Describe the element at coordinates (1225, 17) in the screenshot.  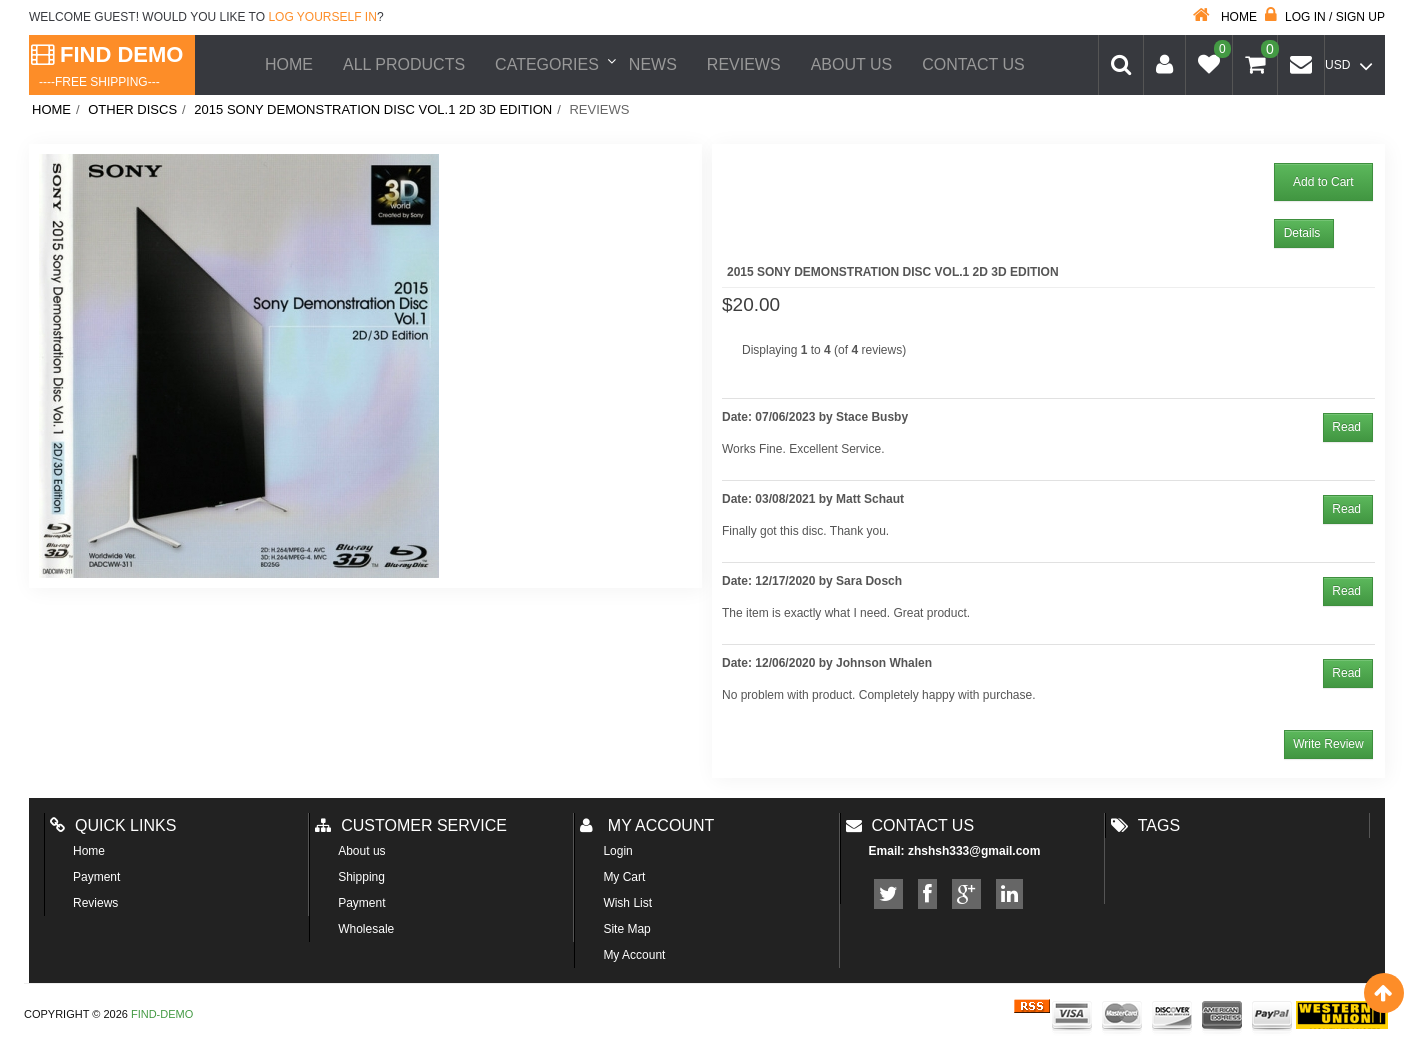
I see `Home` at that location.